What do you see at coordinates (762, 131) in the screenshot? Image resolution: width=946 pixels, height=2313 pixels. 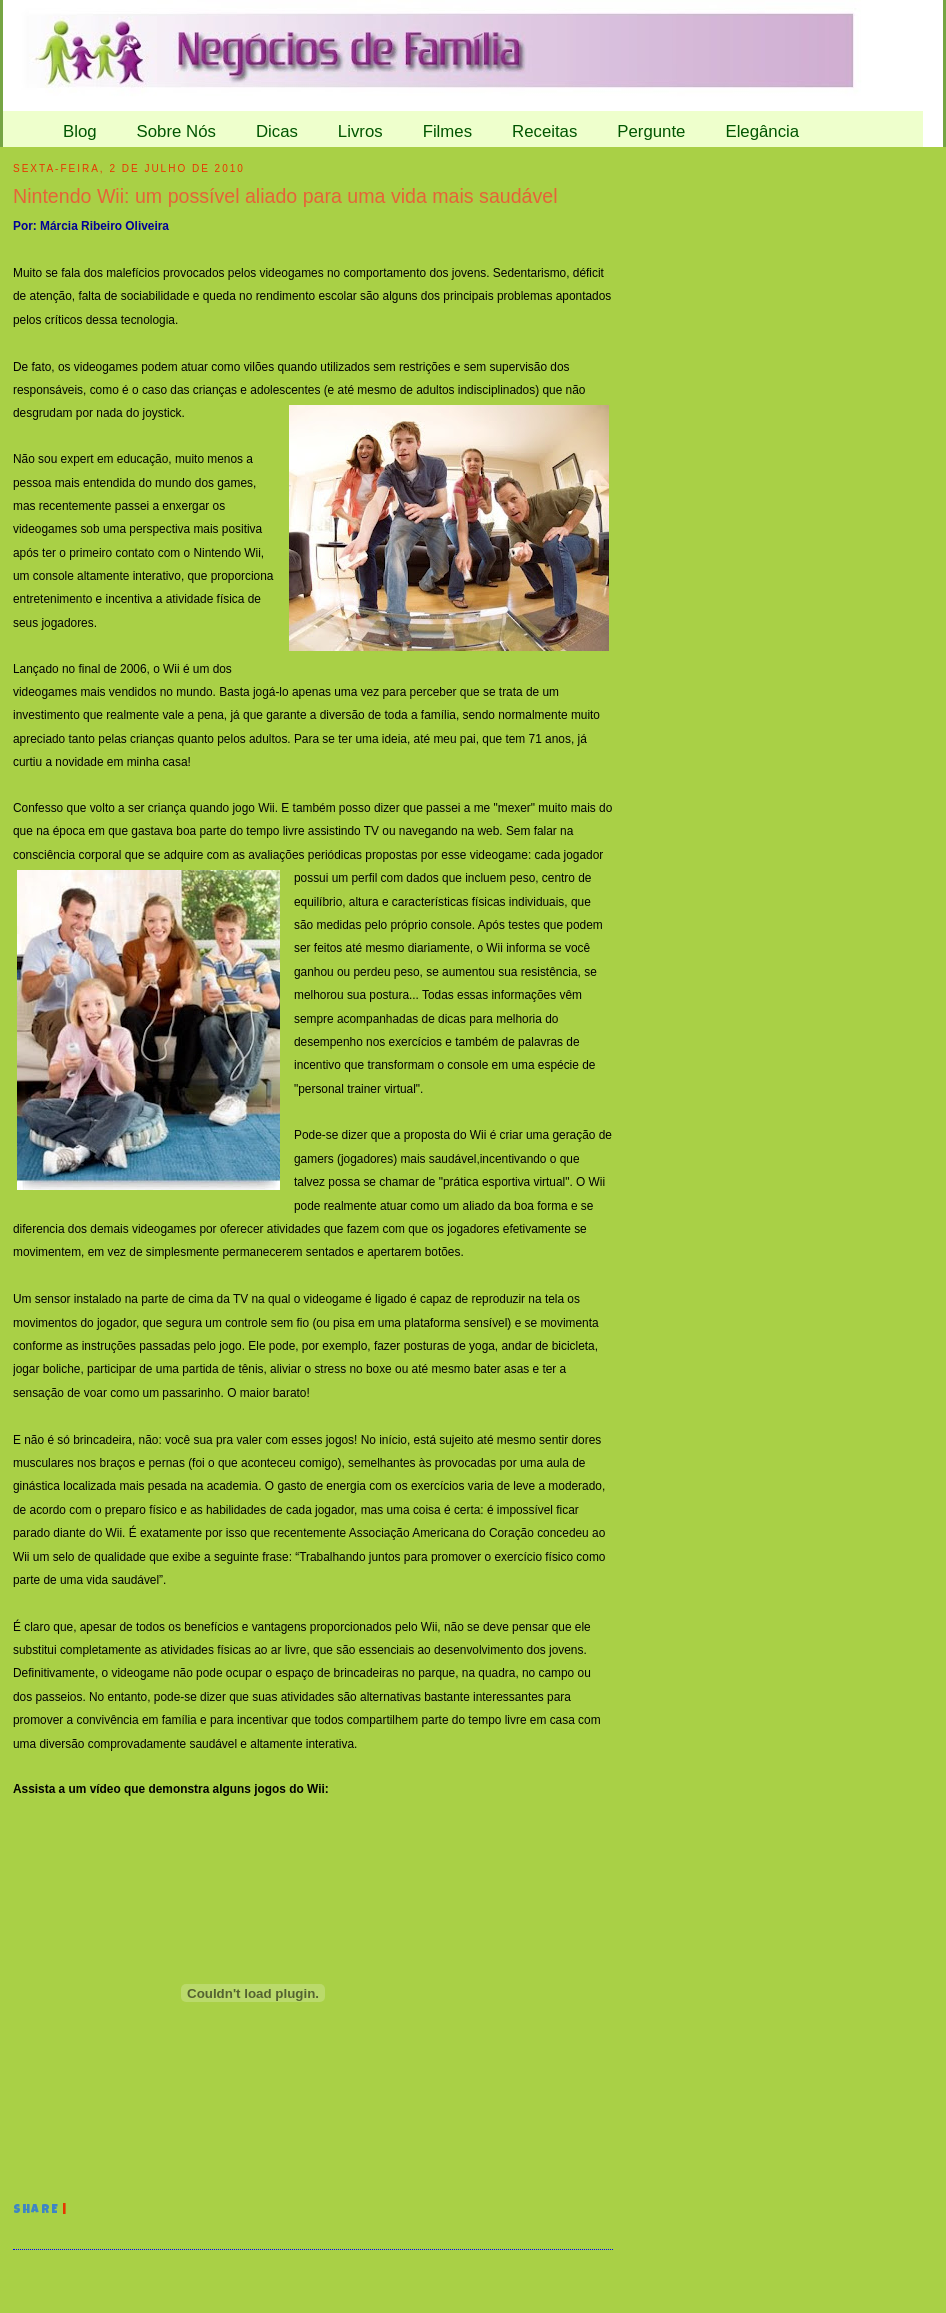 I see `Elegância` at bounding box center [762, 131].